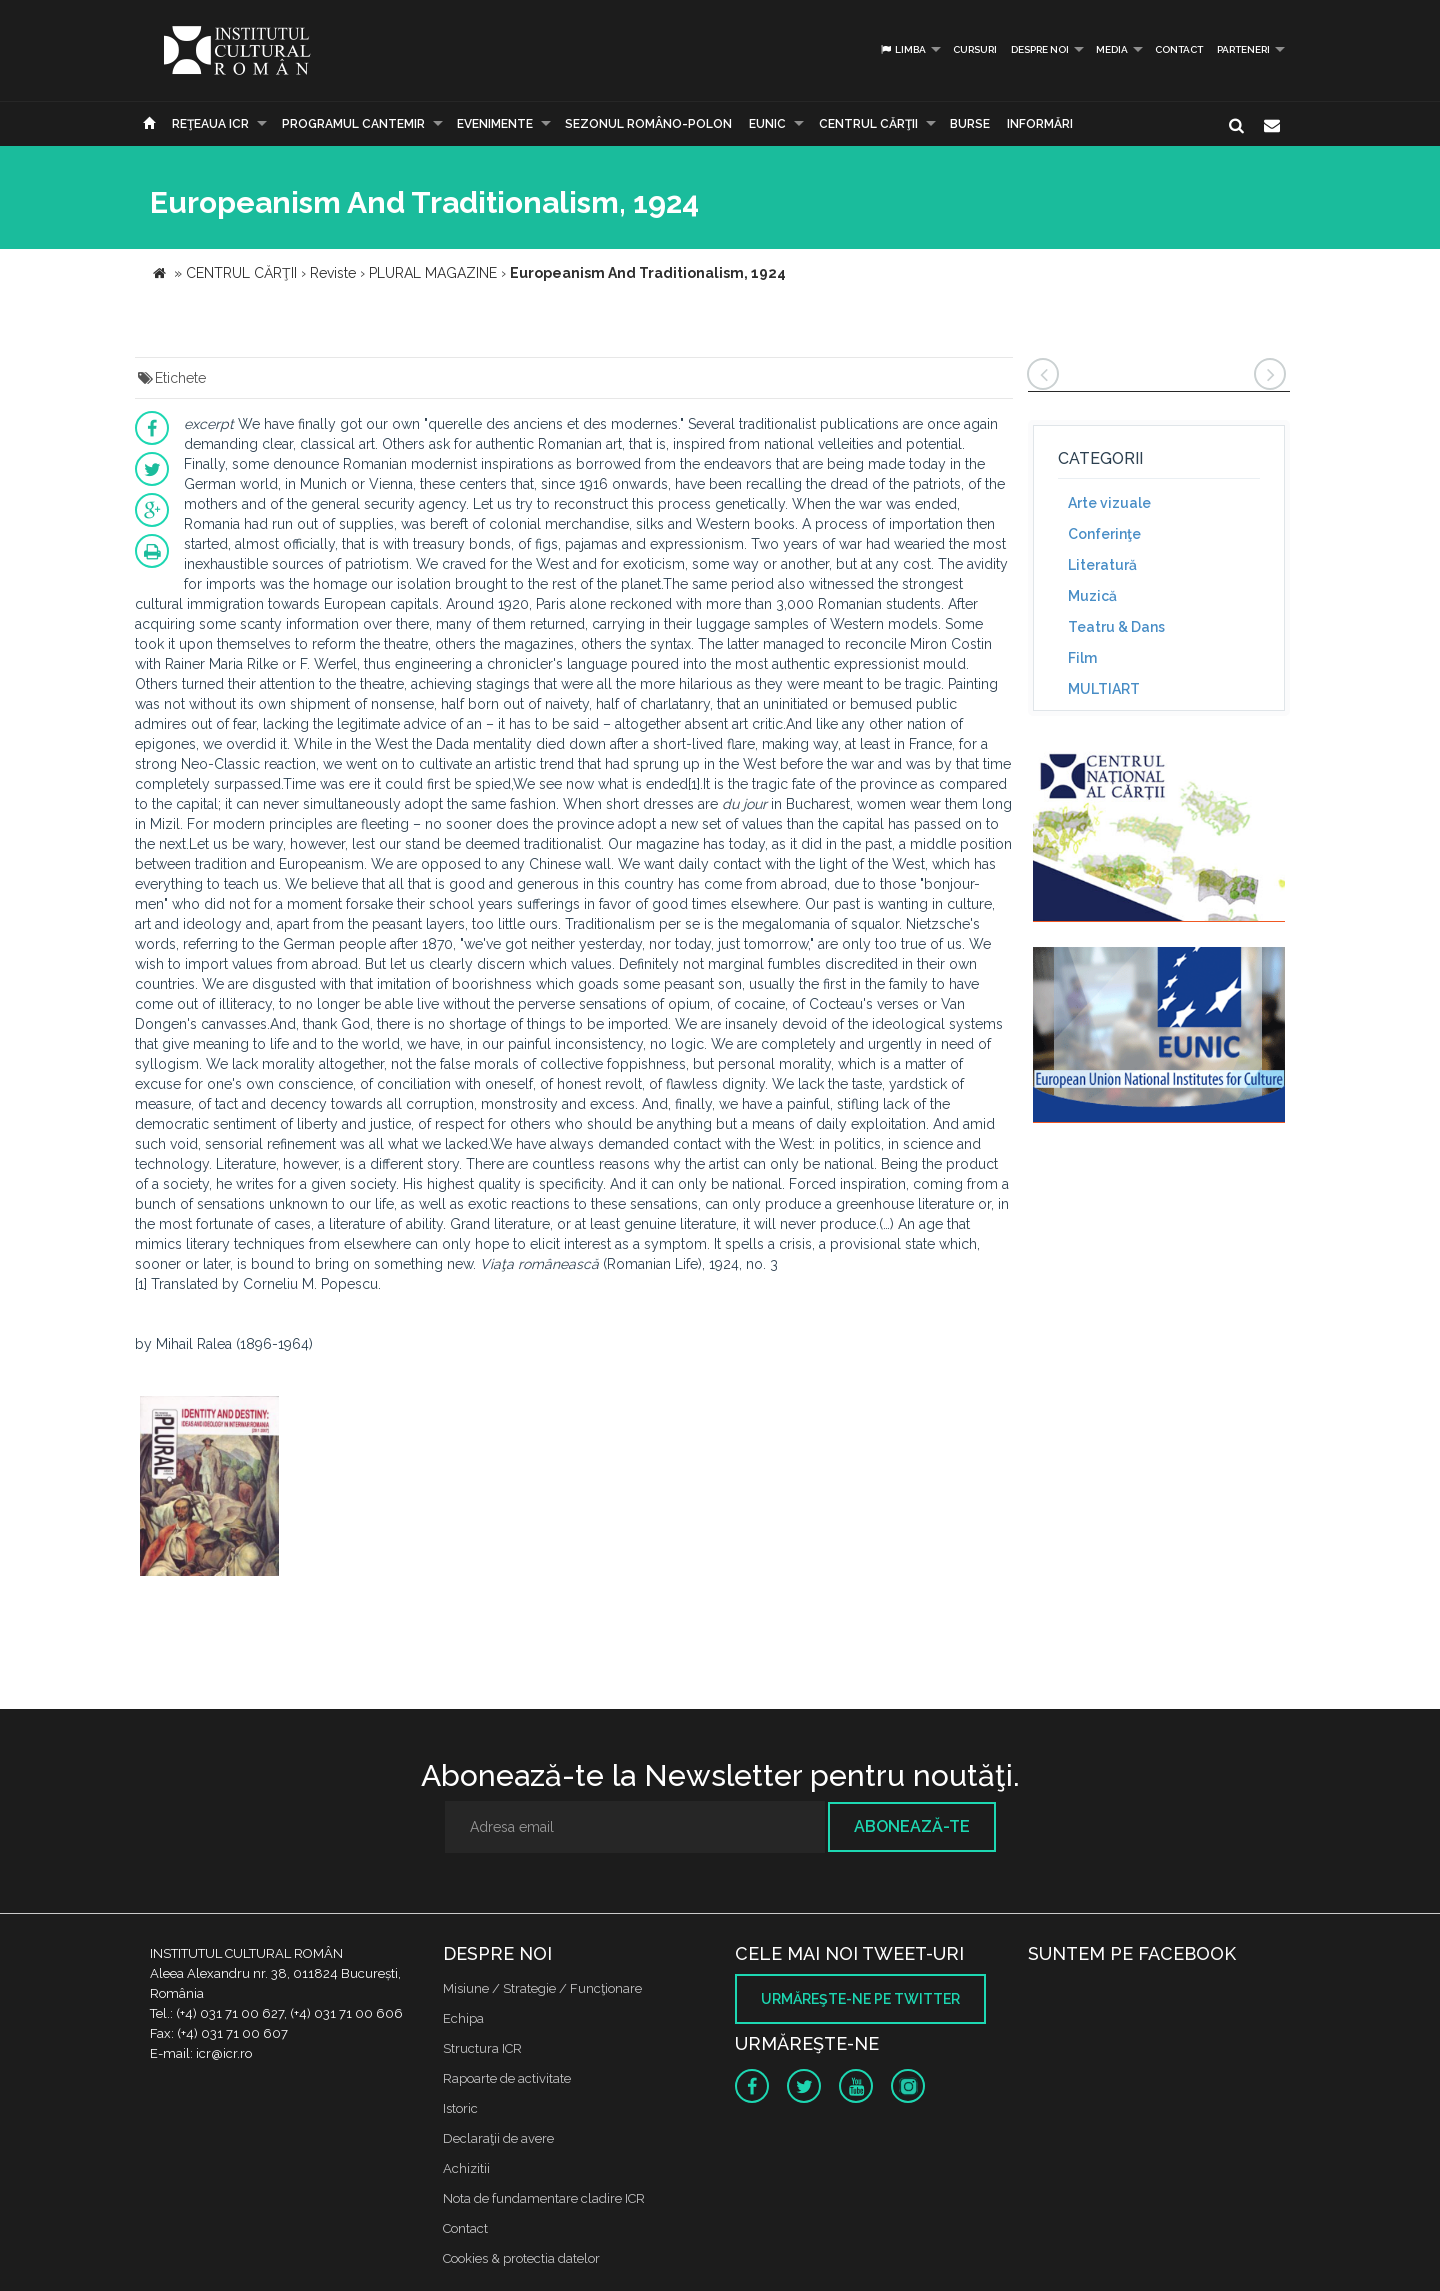 This screenshot has width=1440, height=2291. What do you see at coordinates (767, 124) in the screenshot?
I see `EUNIC` at bounding box center [767, 124].